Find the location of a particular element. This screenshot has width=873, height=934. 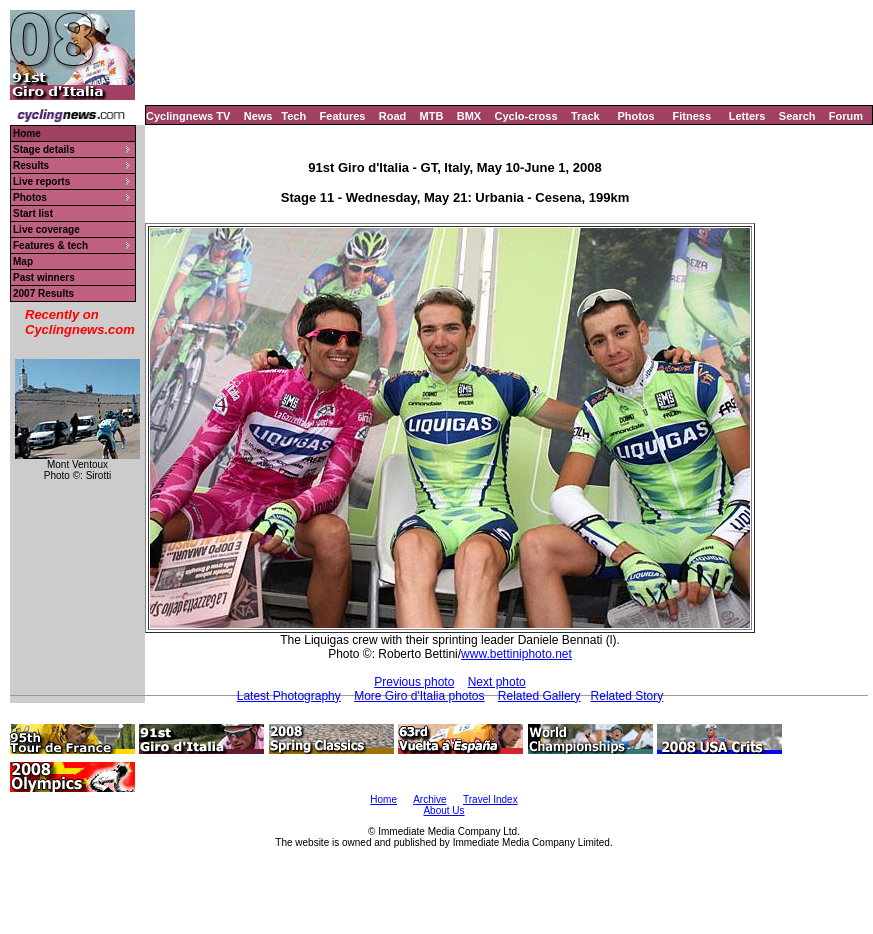

Map is located at coordinates (23, 261).